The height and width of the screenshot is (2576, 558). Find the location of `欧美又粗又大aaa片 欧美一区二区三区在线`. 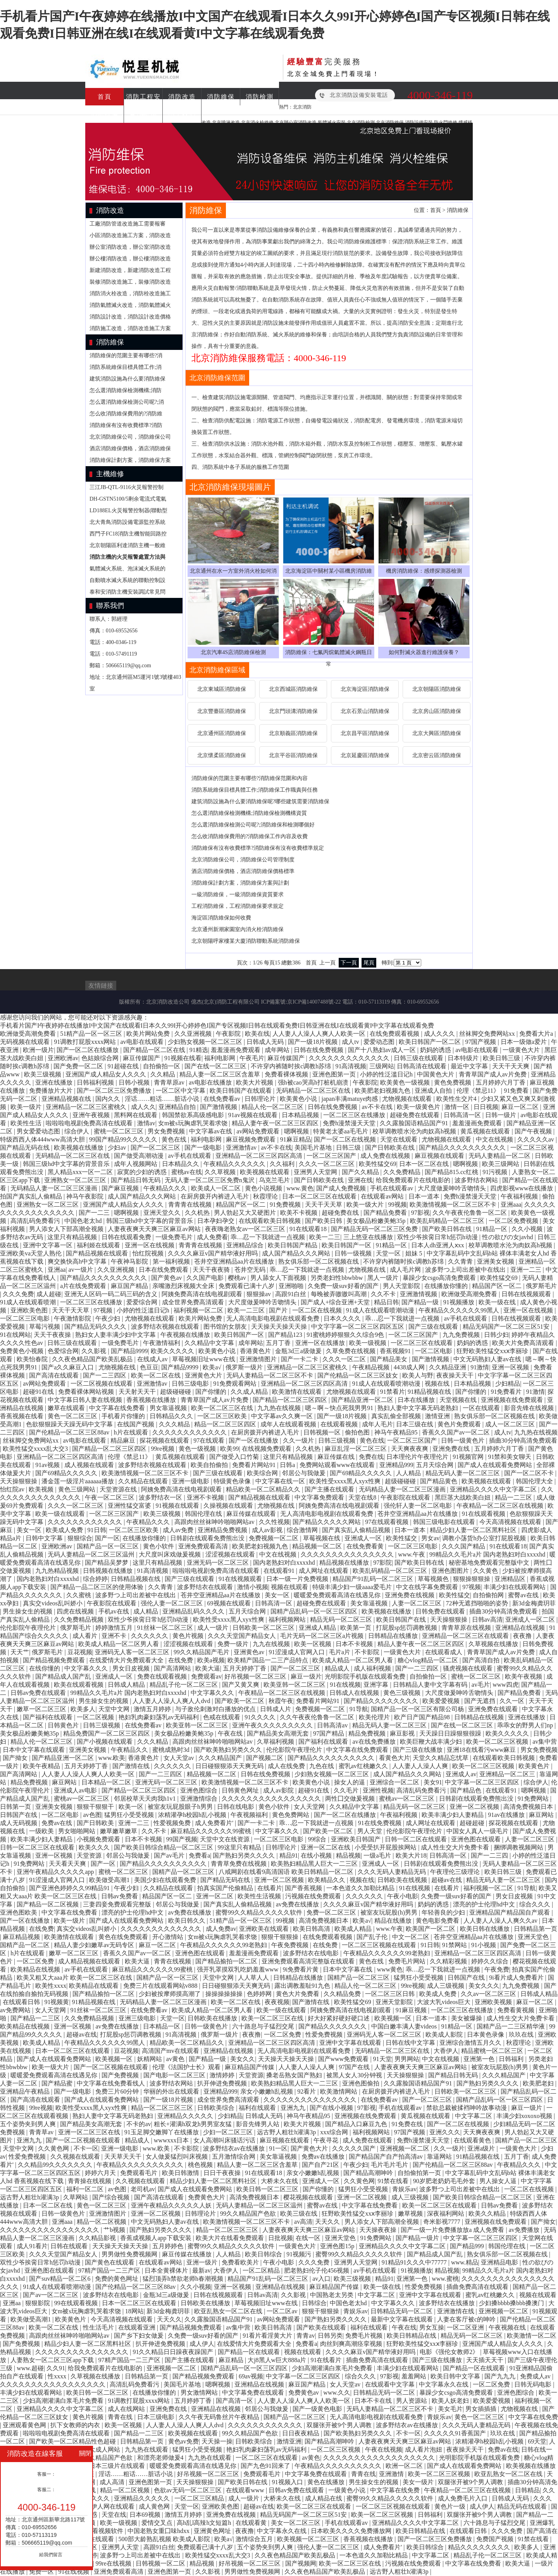

欧美又粗又大aaa片 欧美一区二区三区在线 is located at coordinates (75, 1977).